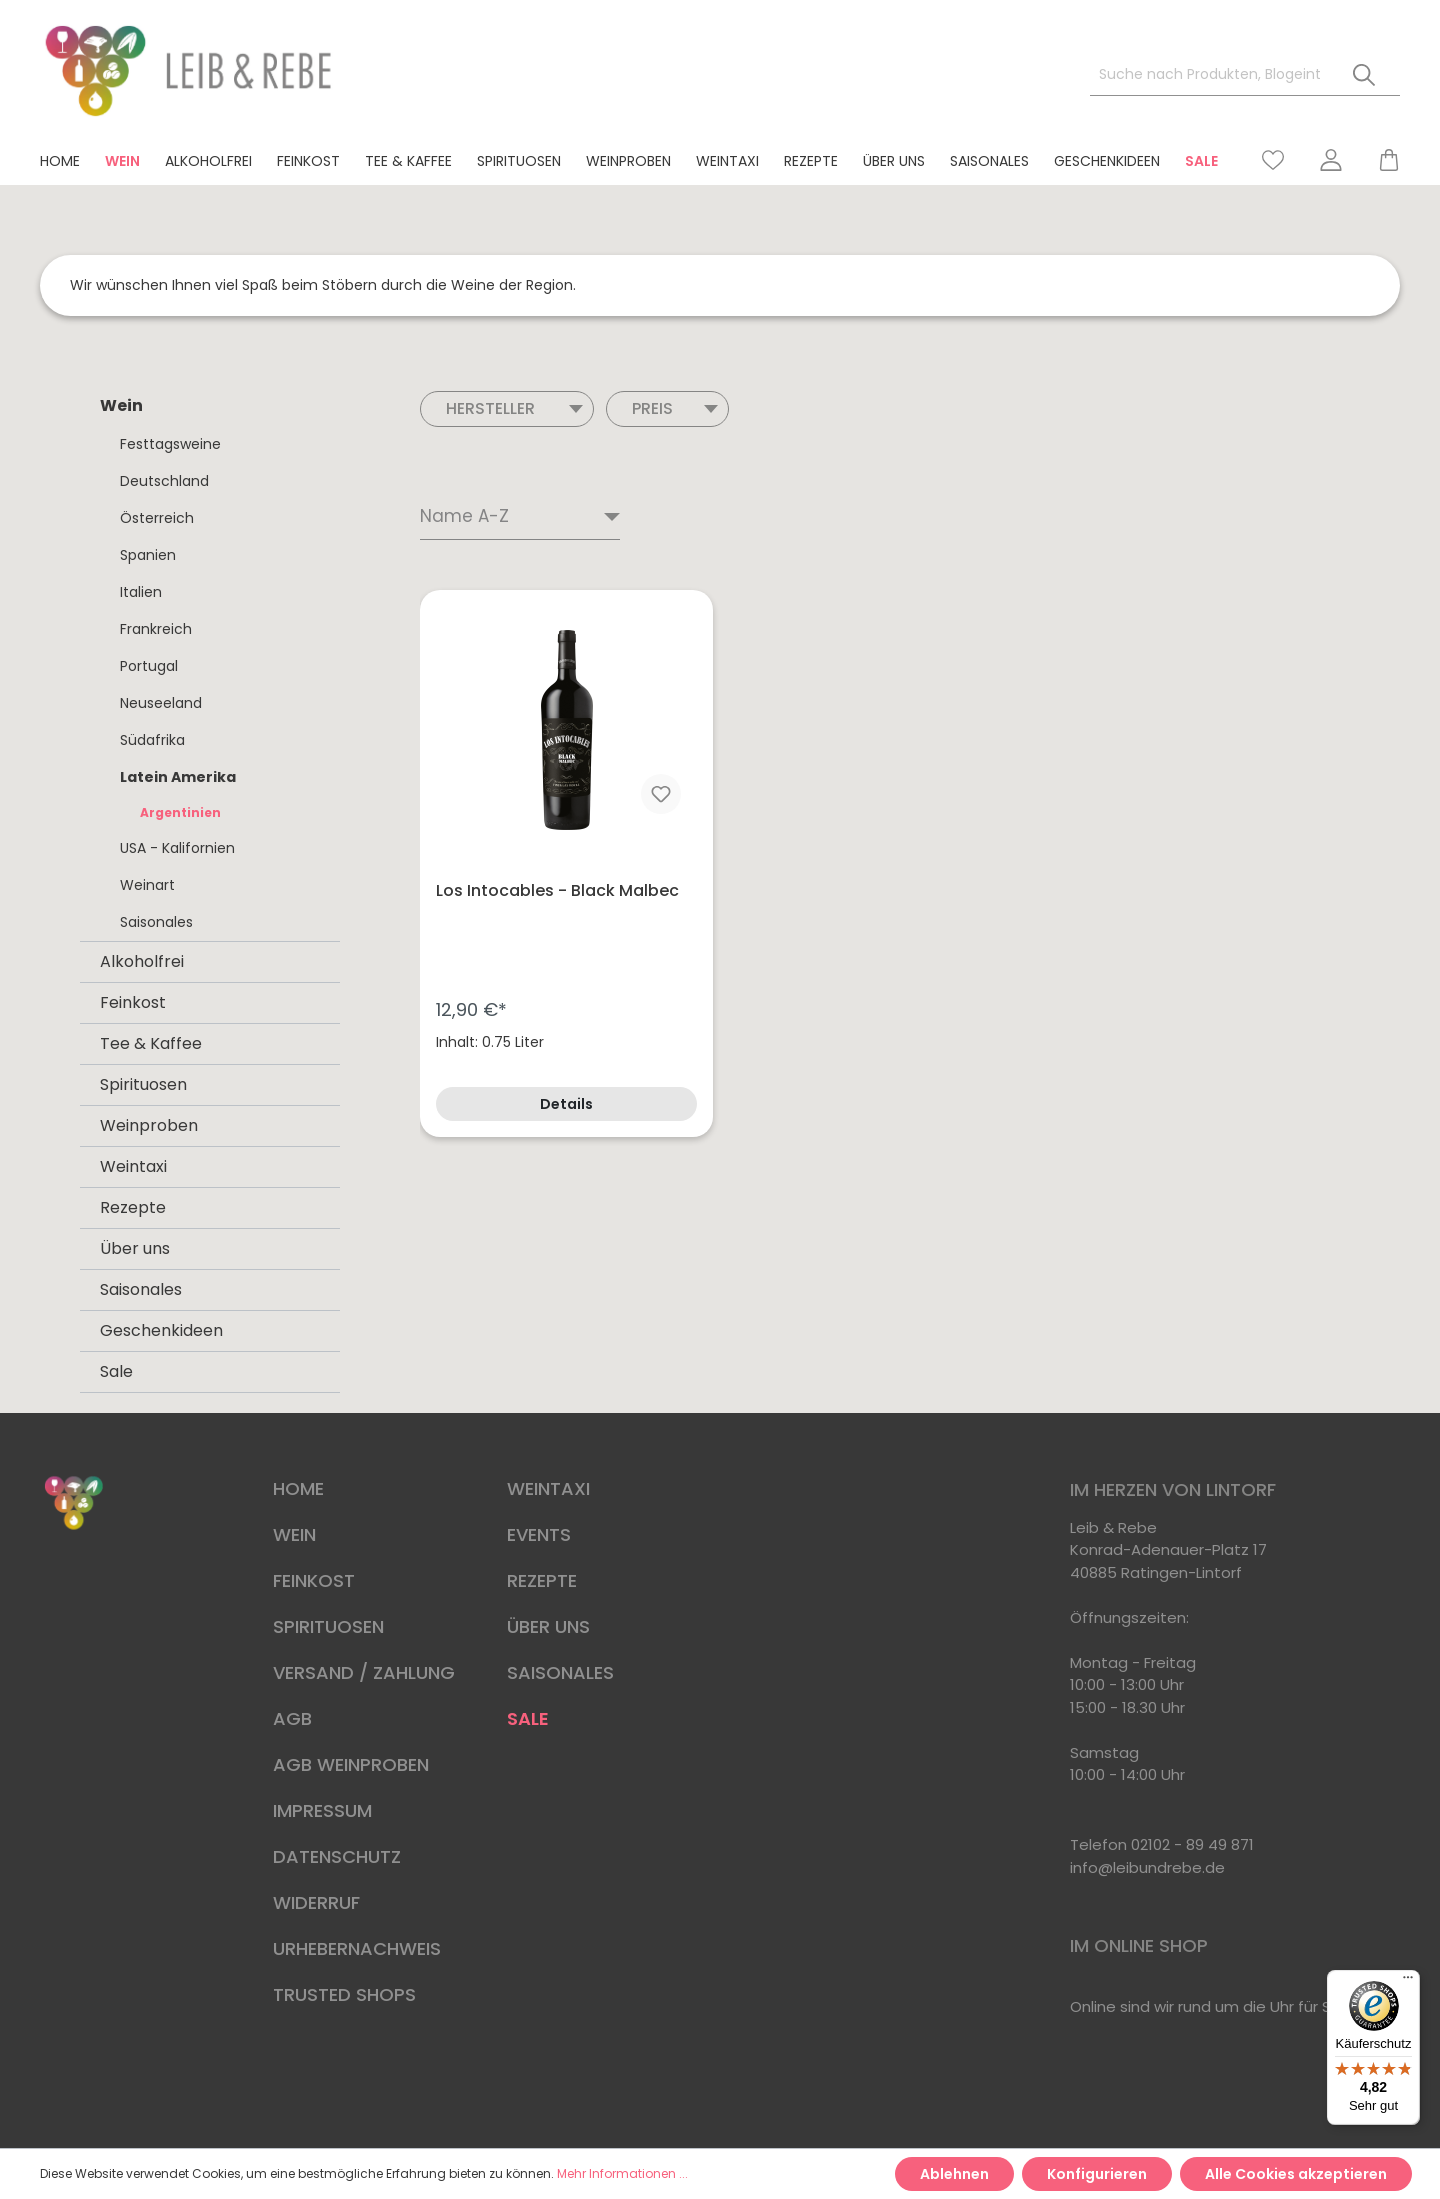 The width and height of the screenshot is (1440, 2199). Describe the element at coordinates (141, 592) in the screenshot. I see `Italien` at that location.